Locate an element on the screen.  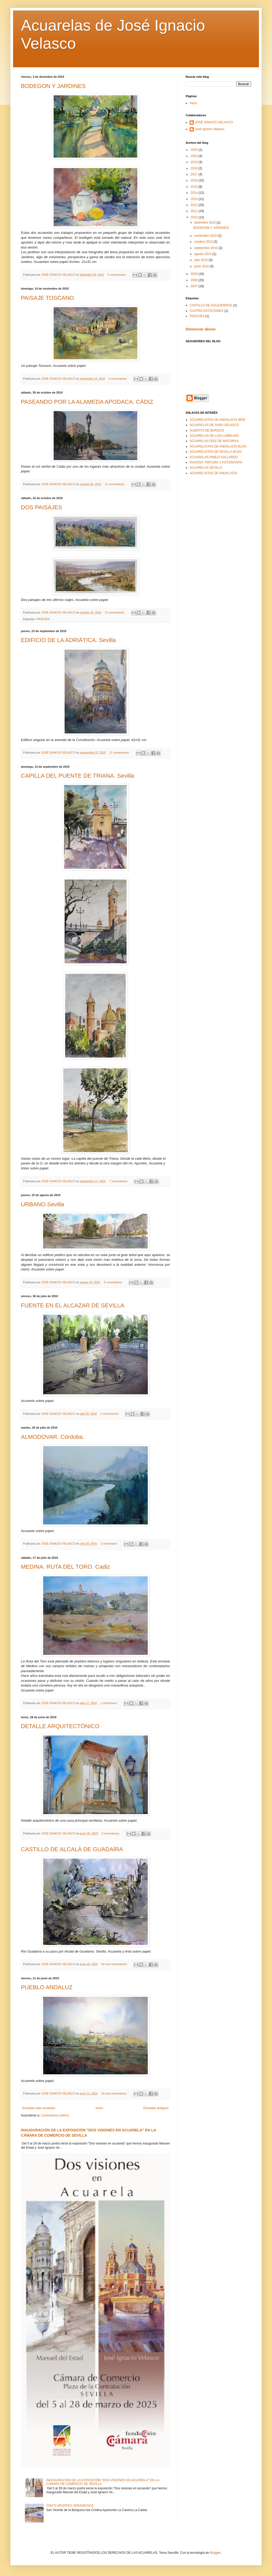
2010 is located at coordinates (195, 217).